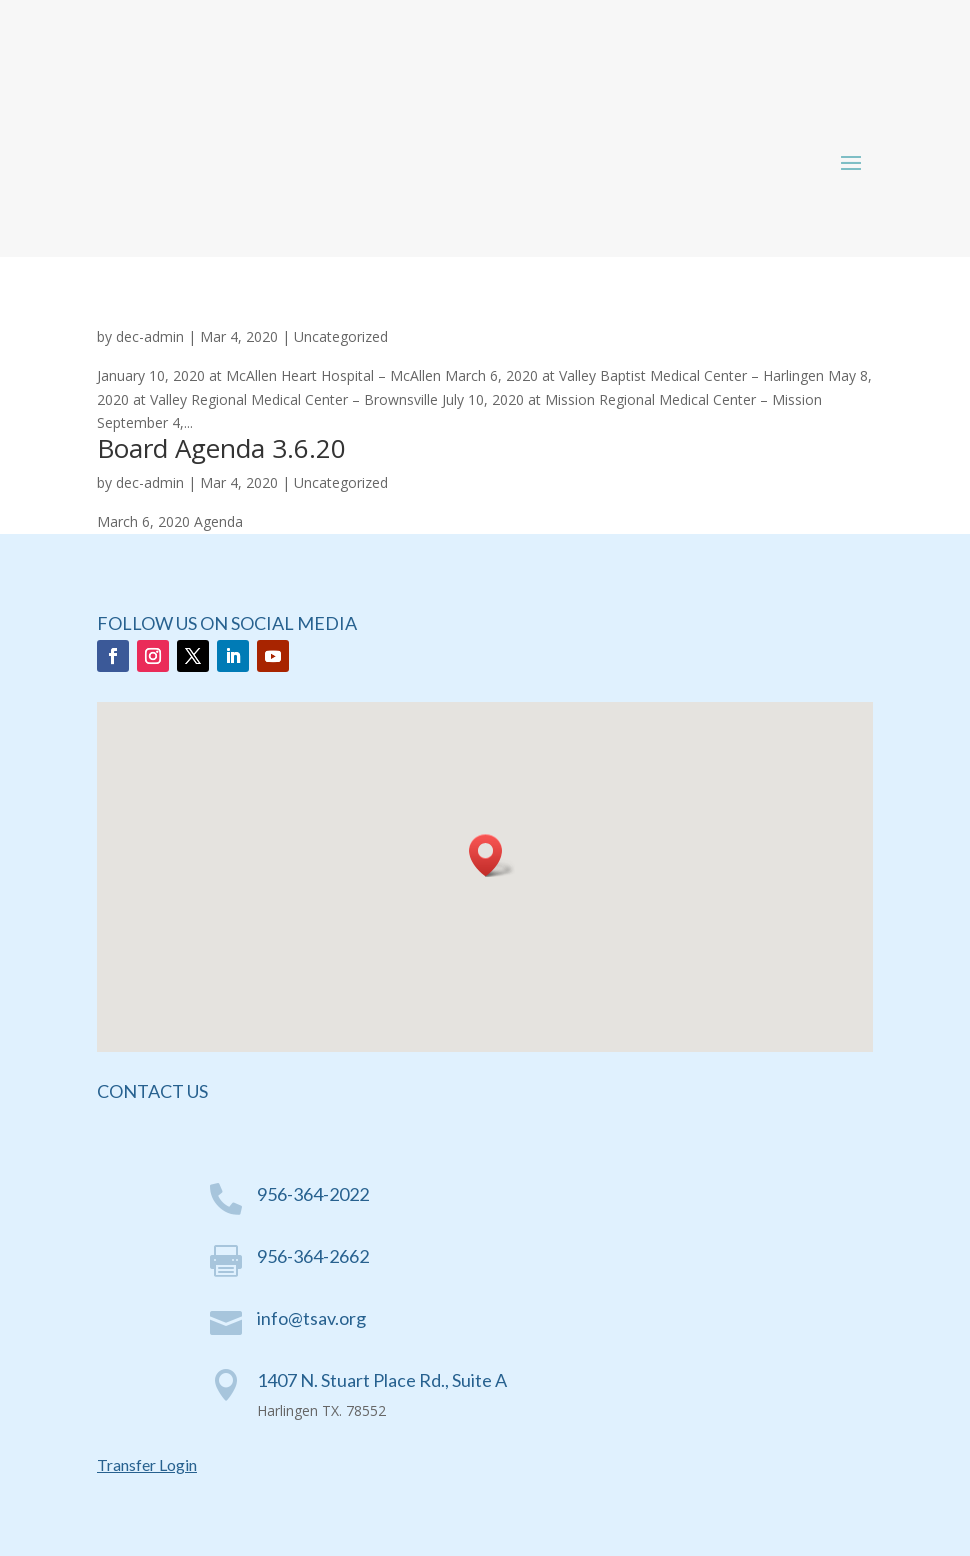 This screenshot has width=970, height=1556. What do you see at coordinates (341, 336) in the screenshot?
I see `Uncategorized` at bounding box center [341, 336].